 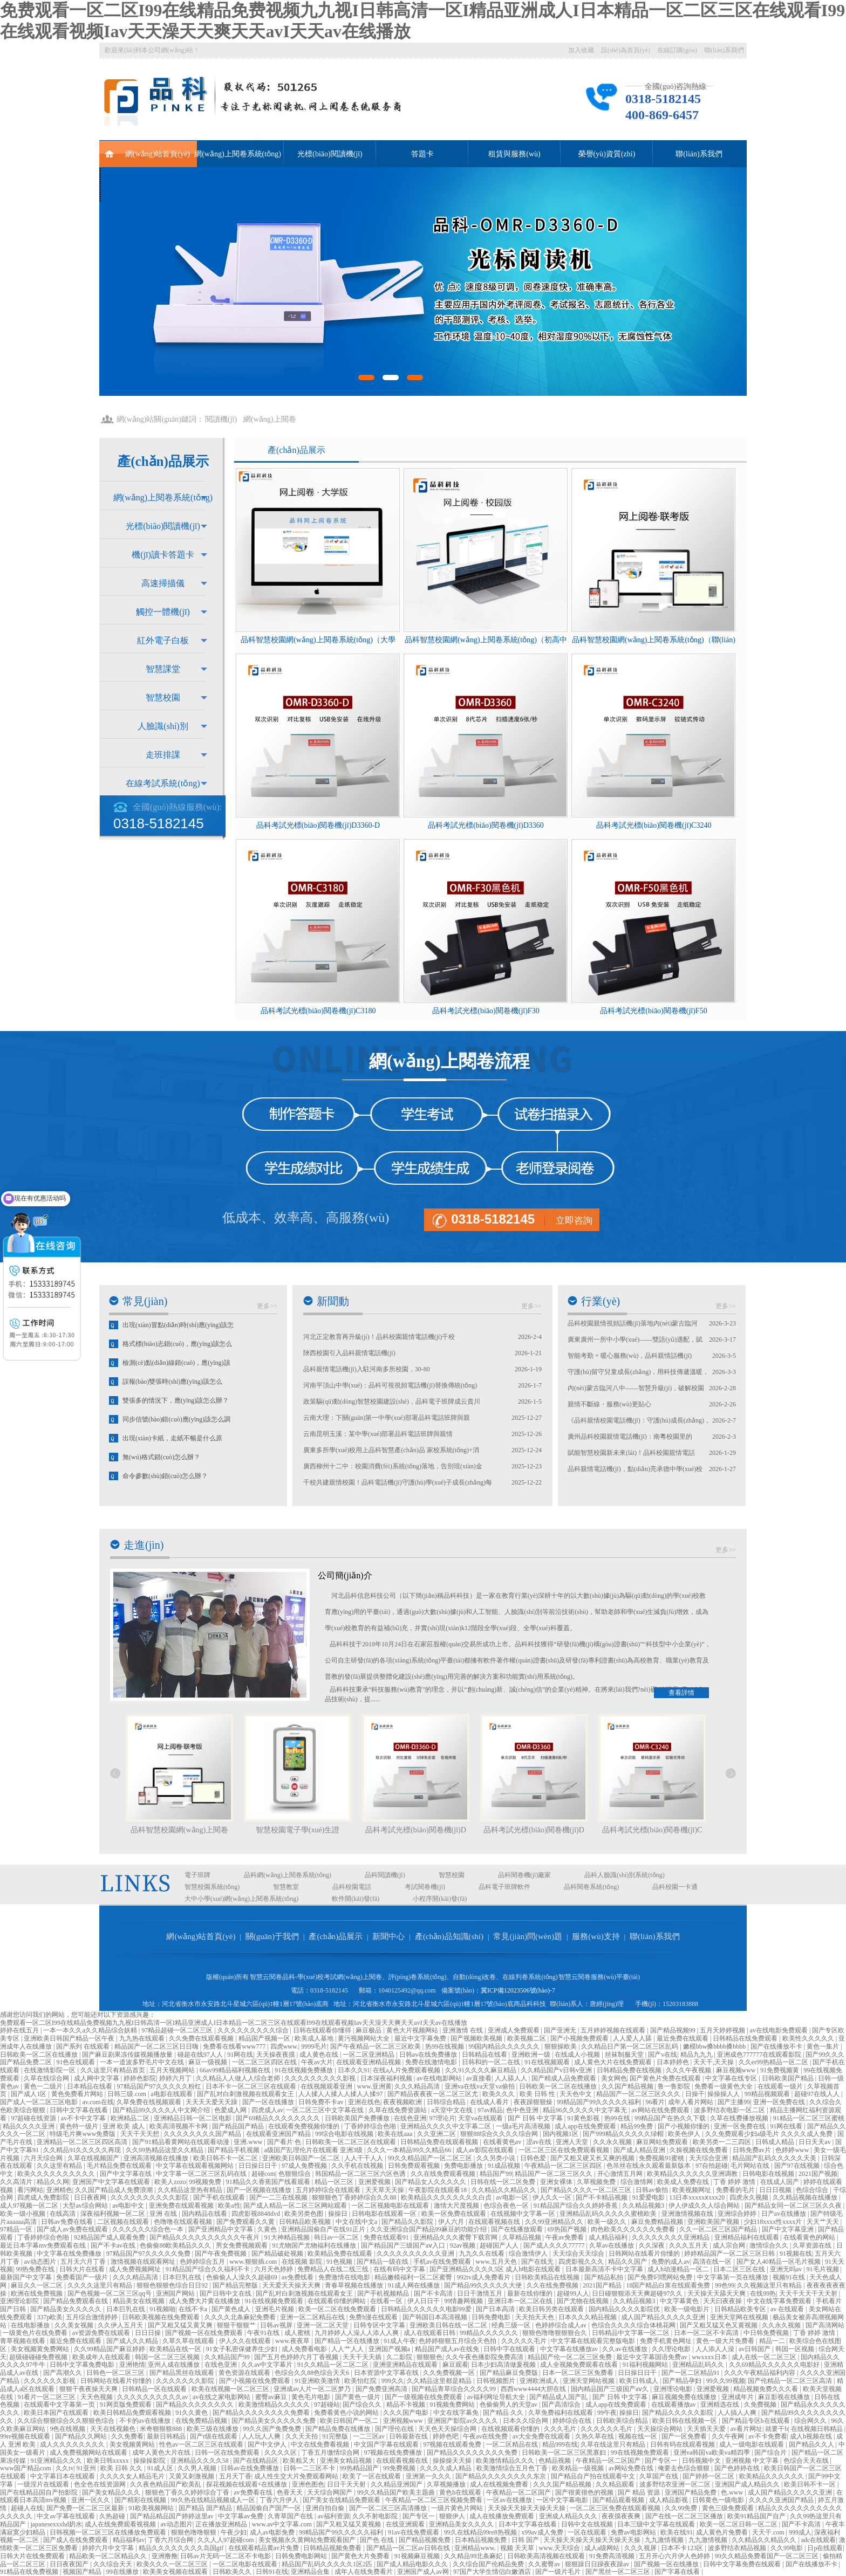 I want to click on 久久久一本精品99久久精品66, so click(x=410, y=2150).